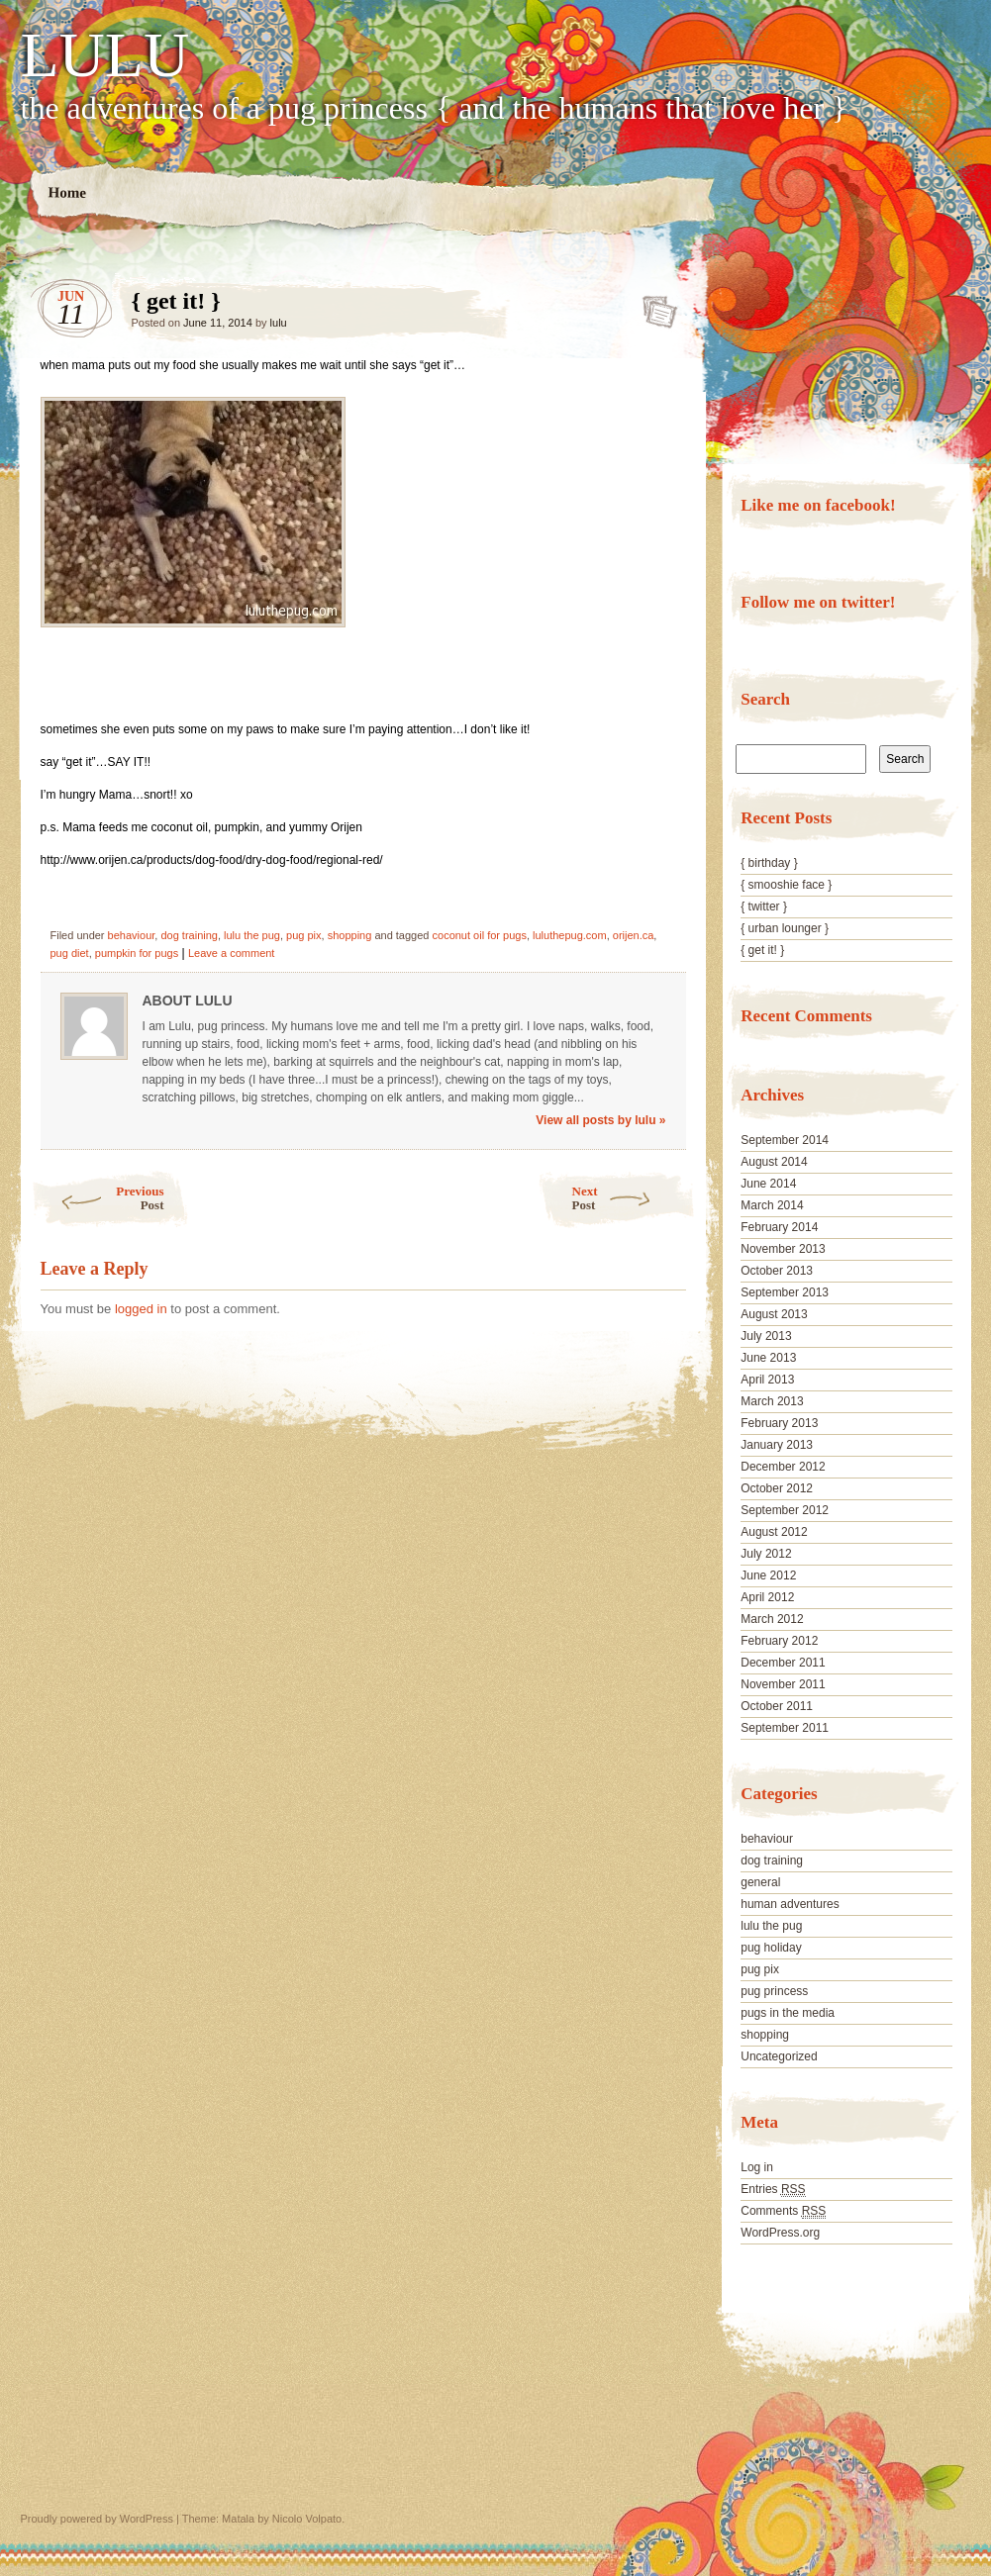 Image resolution: width=991 pixels, height=2576 pixels. Describe the element at coordinates (634, 1198) in the screenshot. I see `Next` at that location.